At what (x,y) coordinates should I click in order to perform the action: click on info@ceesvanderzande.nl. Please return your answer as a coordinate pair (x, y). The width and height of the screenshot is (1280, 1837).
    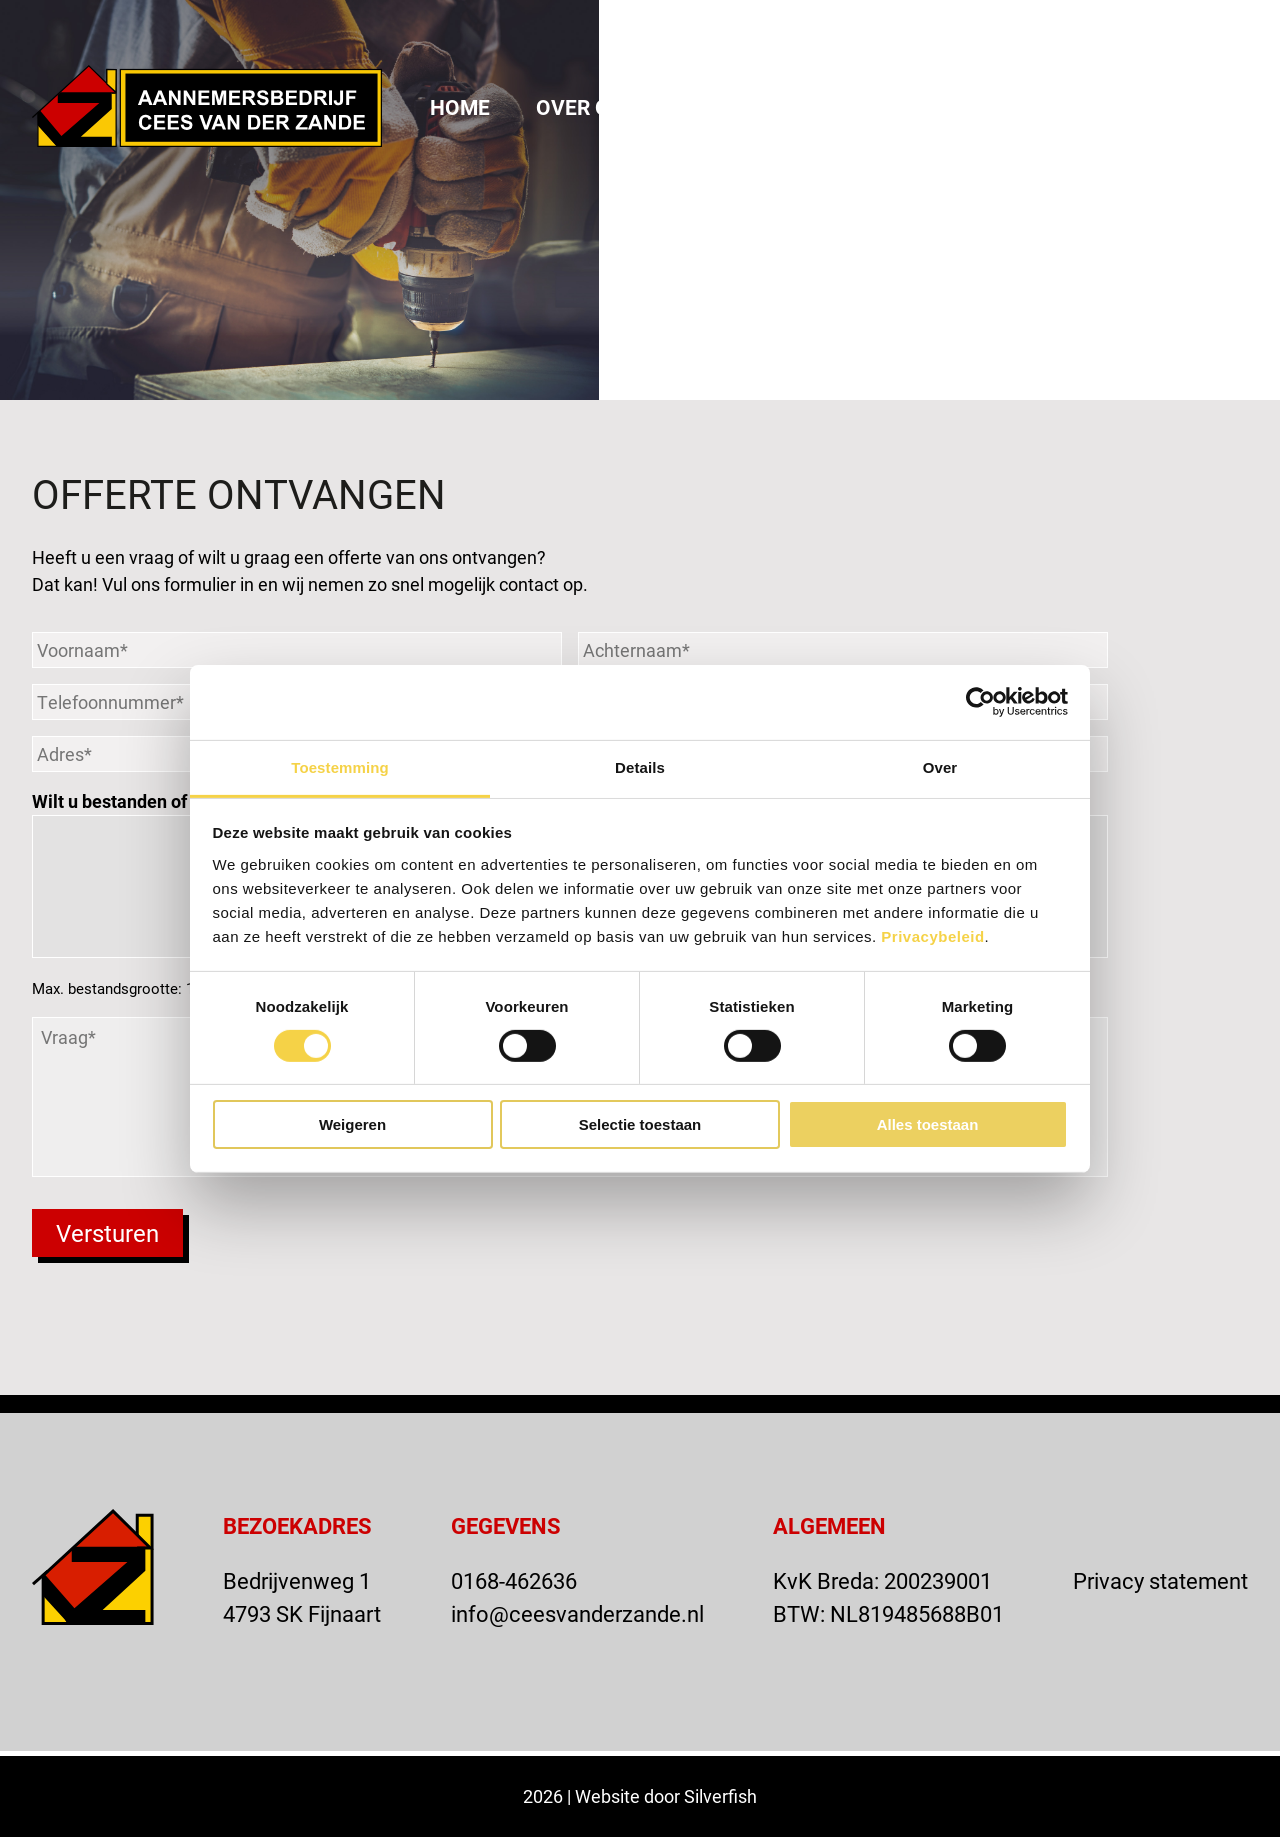
    Looking at the image, I should click on (577, 1613).